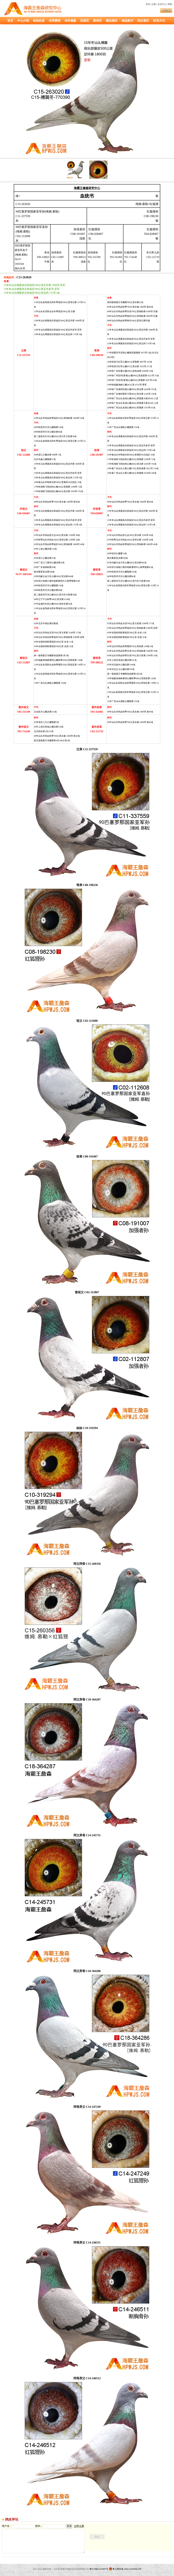  Describe the element at coordinates (143, 20) in the screenshot. I see `鸽友展区` at that location.